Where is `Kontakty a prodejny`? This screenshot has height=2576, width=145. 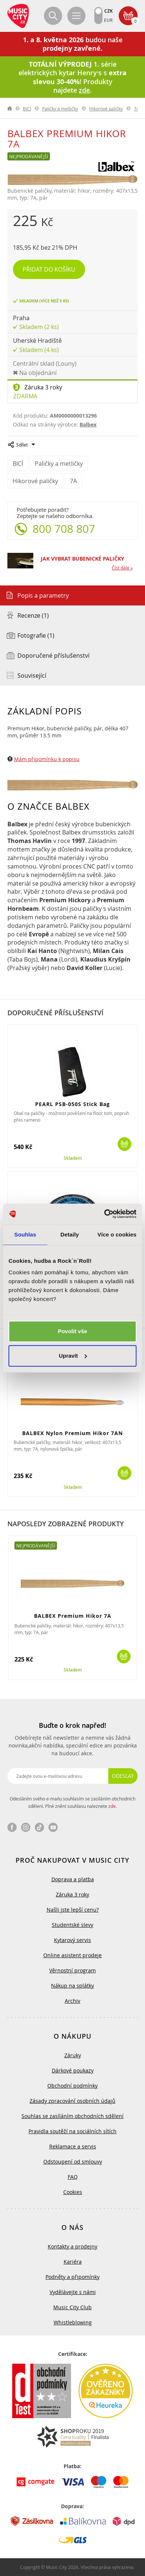 Kontakty a prodejny is located at coordinates (72, 2246).